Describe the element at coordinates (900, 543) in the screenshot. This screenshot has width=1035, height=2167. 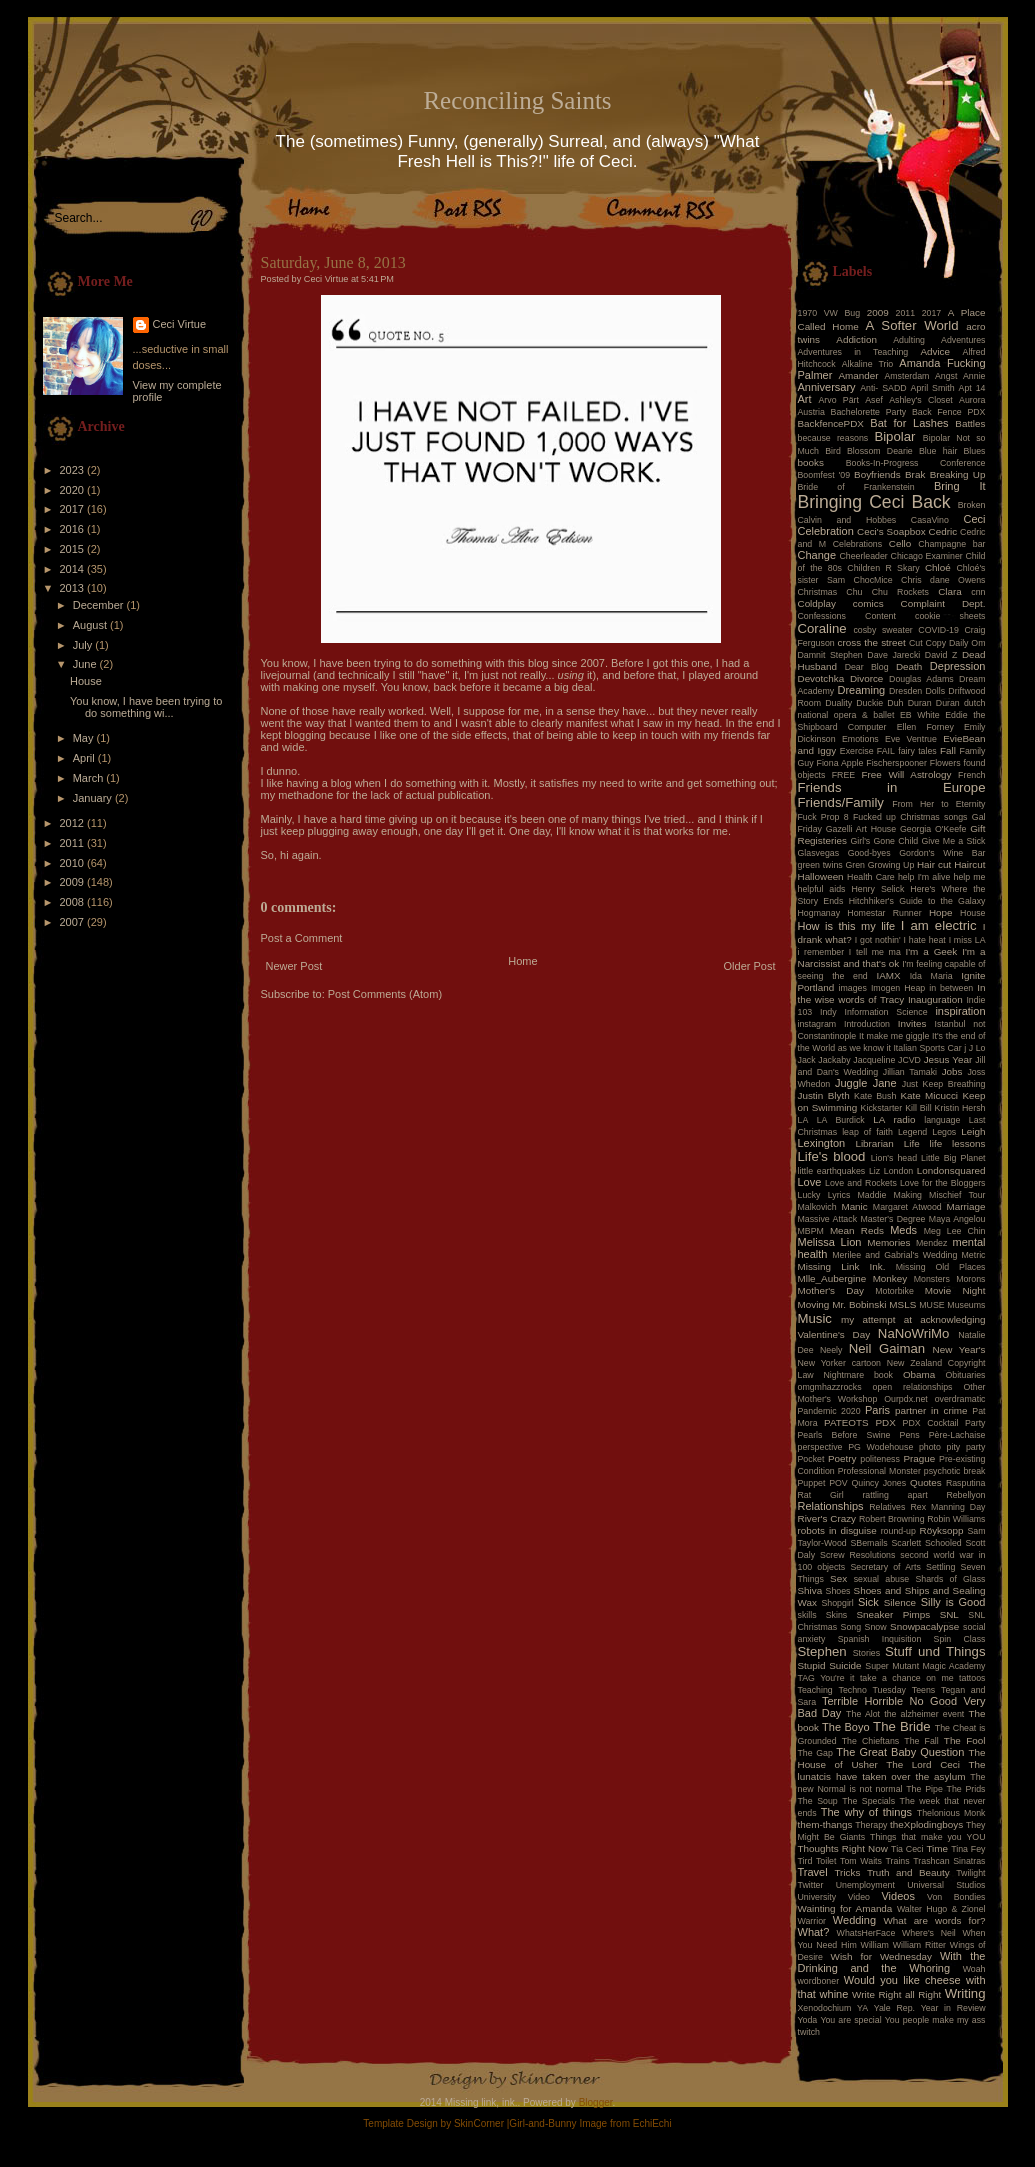
I see `Cello` at that location.